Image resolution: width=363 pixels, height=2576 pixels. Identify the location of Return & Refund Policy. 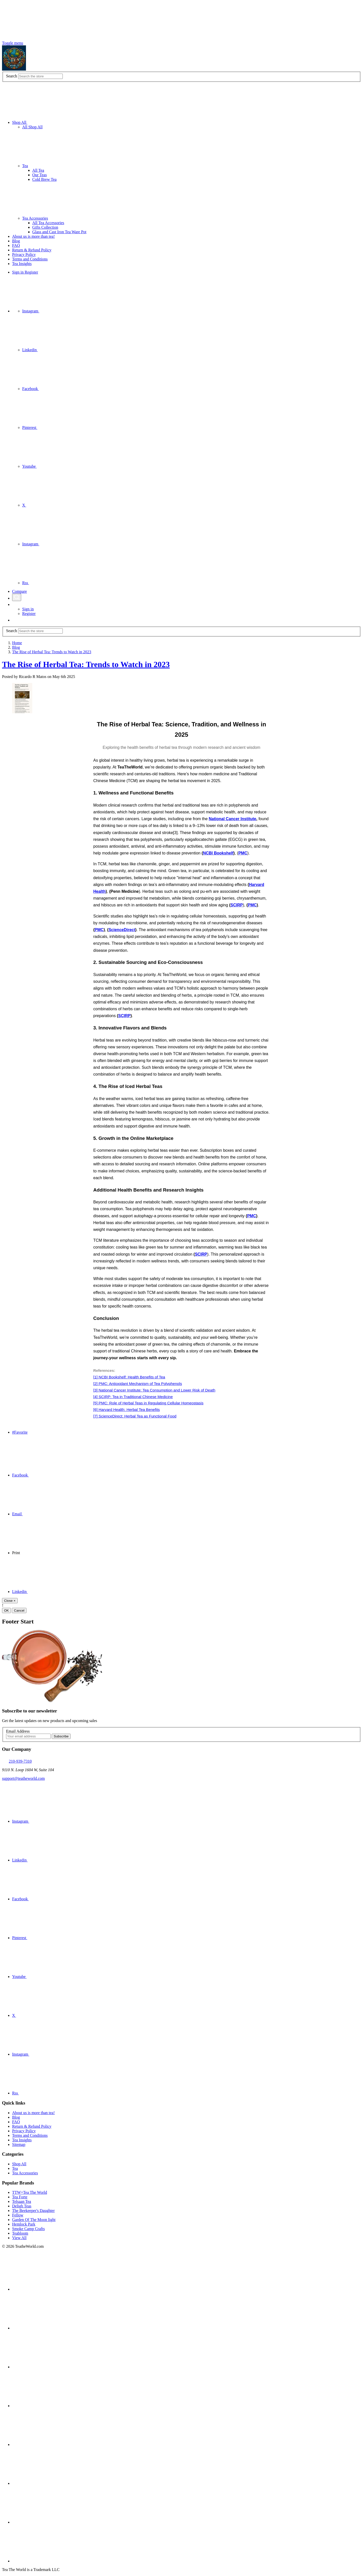
(31, 250).